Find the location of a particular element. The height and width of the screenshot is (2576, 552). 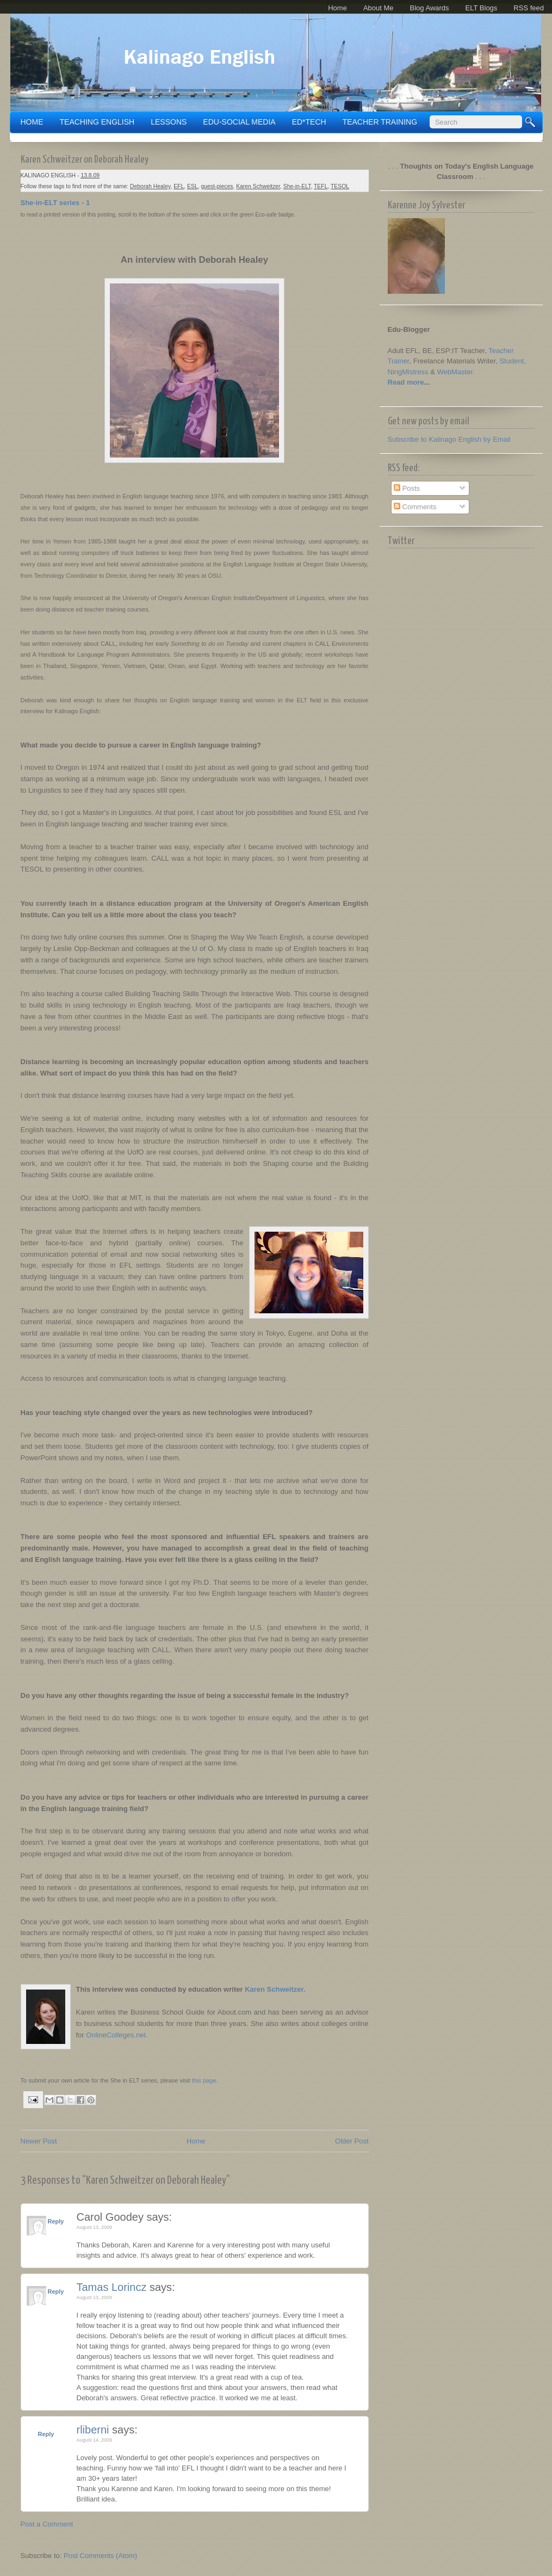

NingMistress is located at coordinates (408, 372).